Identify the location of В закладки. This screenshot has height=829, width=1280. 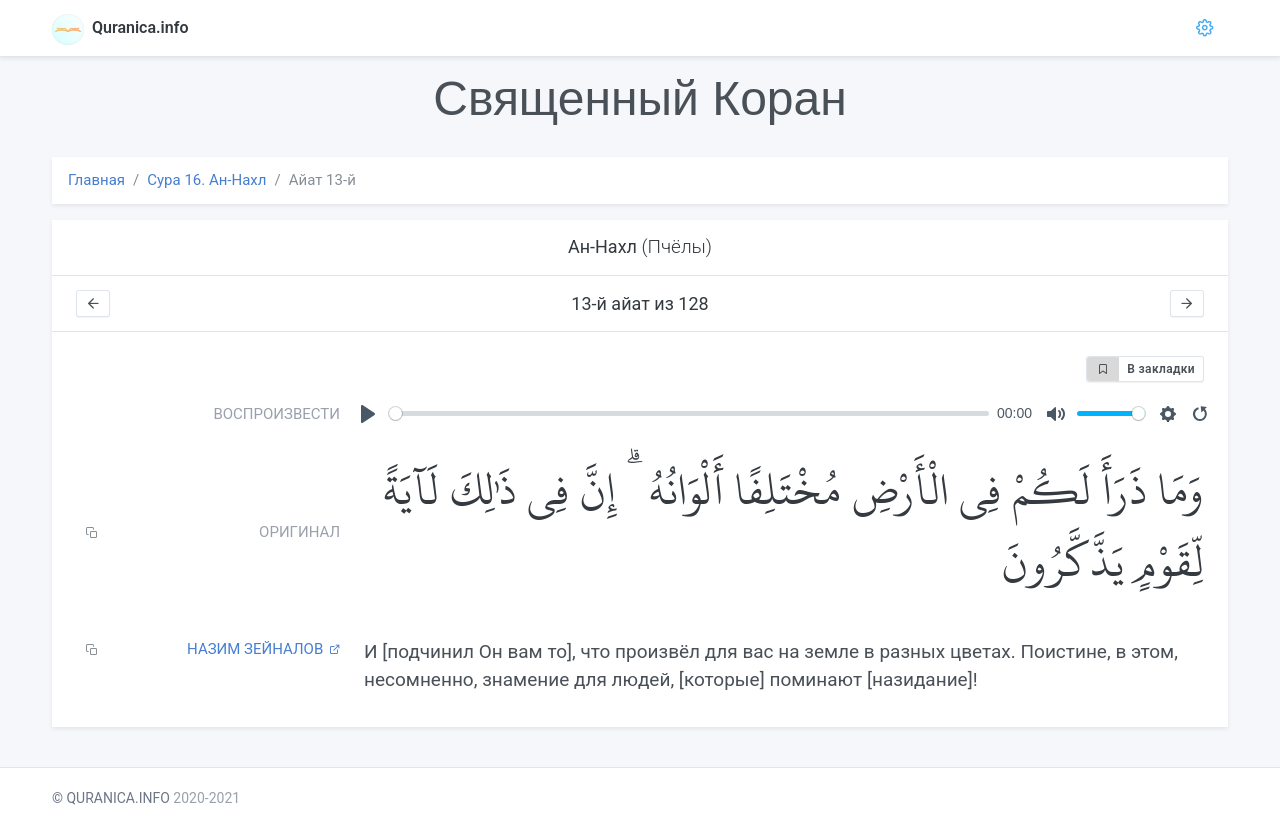
(1141, 369).